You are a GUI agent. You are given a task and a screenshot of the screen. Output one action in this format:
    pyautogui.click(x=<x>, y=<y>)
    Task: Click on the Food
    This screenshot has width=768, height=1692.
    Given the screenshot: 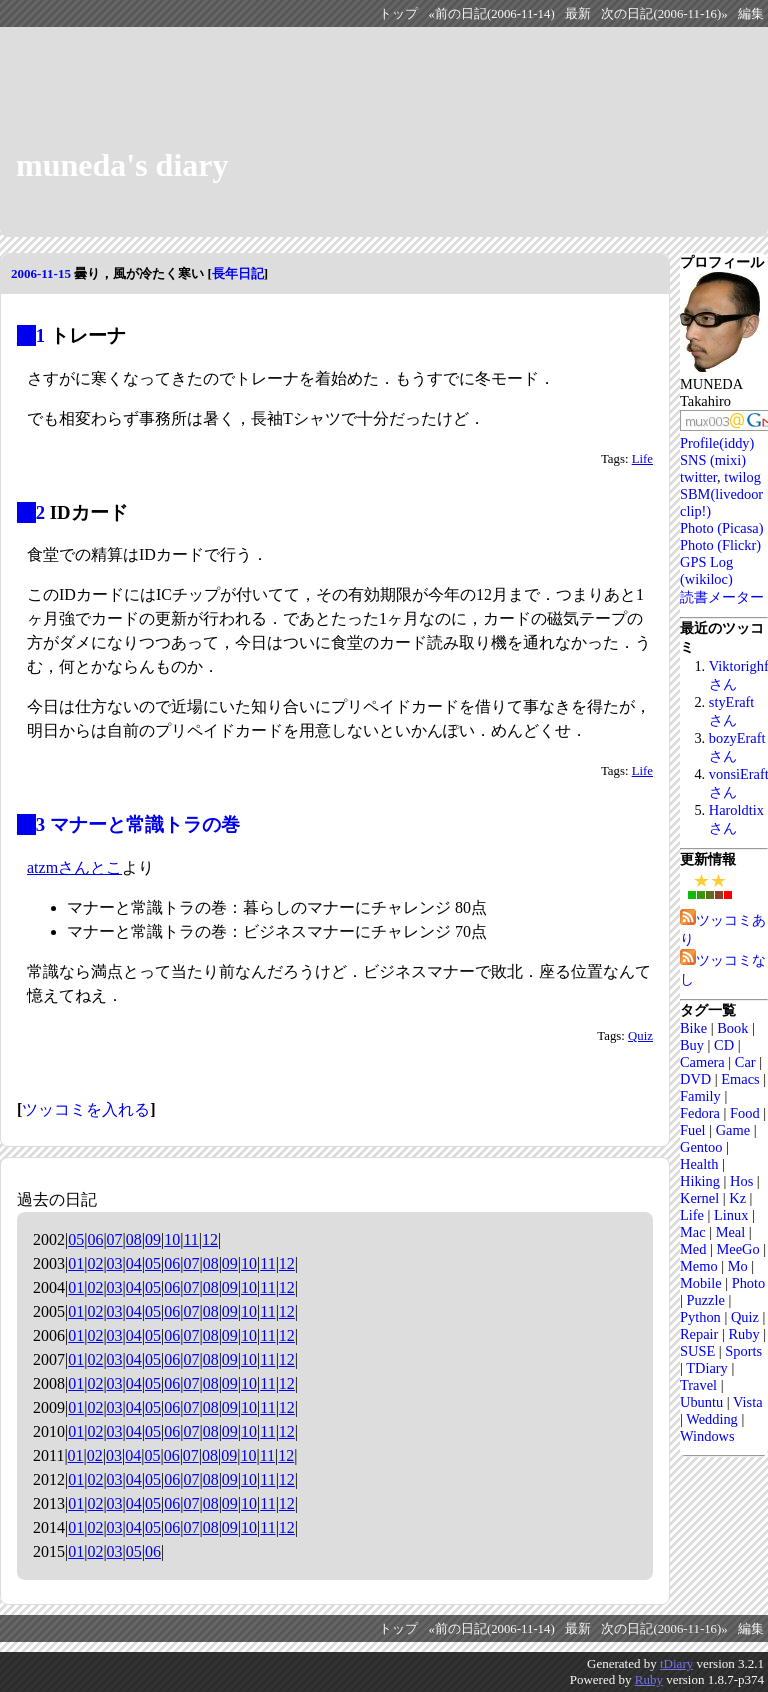 What is the action you would take?
    pyautogui.click(x=745, y=1113)
    